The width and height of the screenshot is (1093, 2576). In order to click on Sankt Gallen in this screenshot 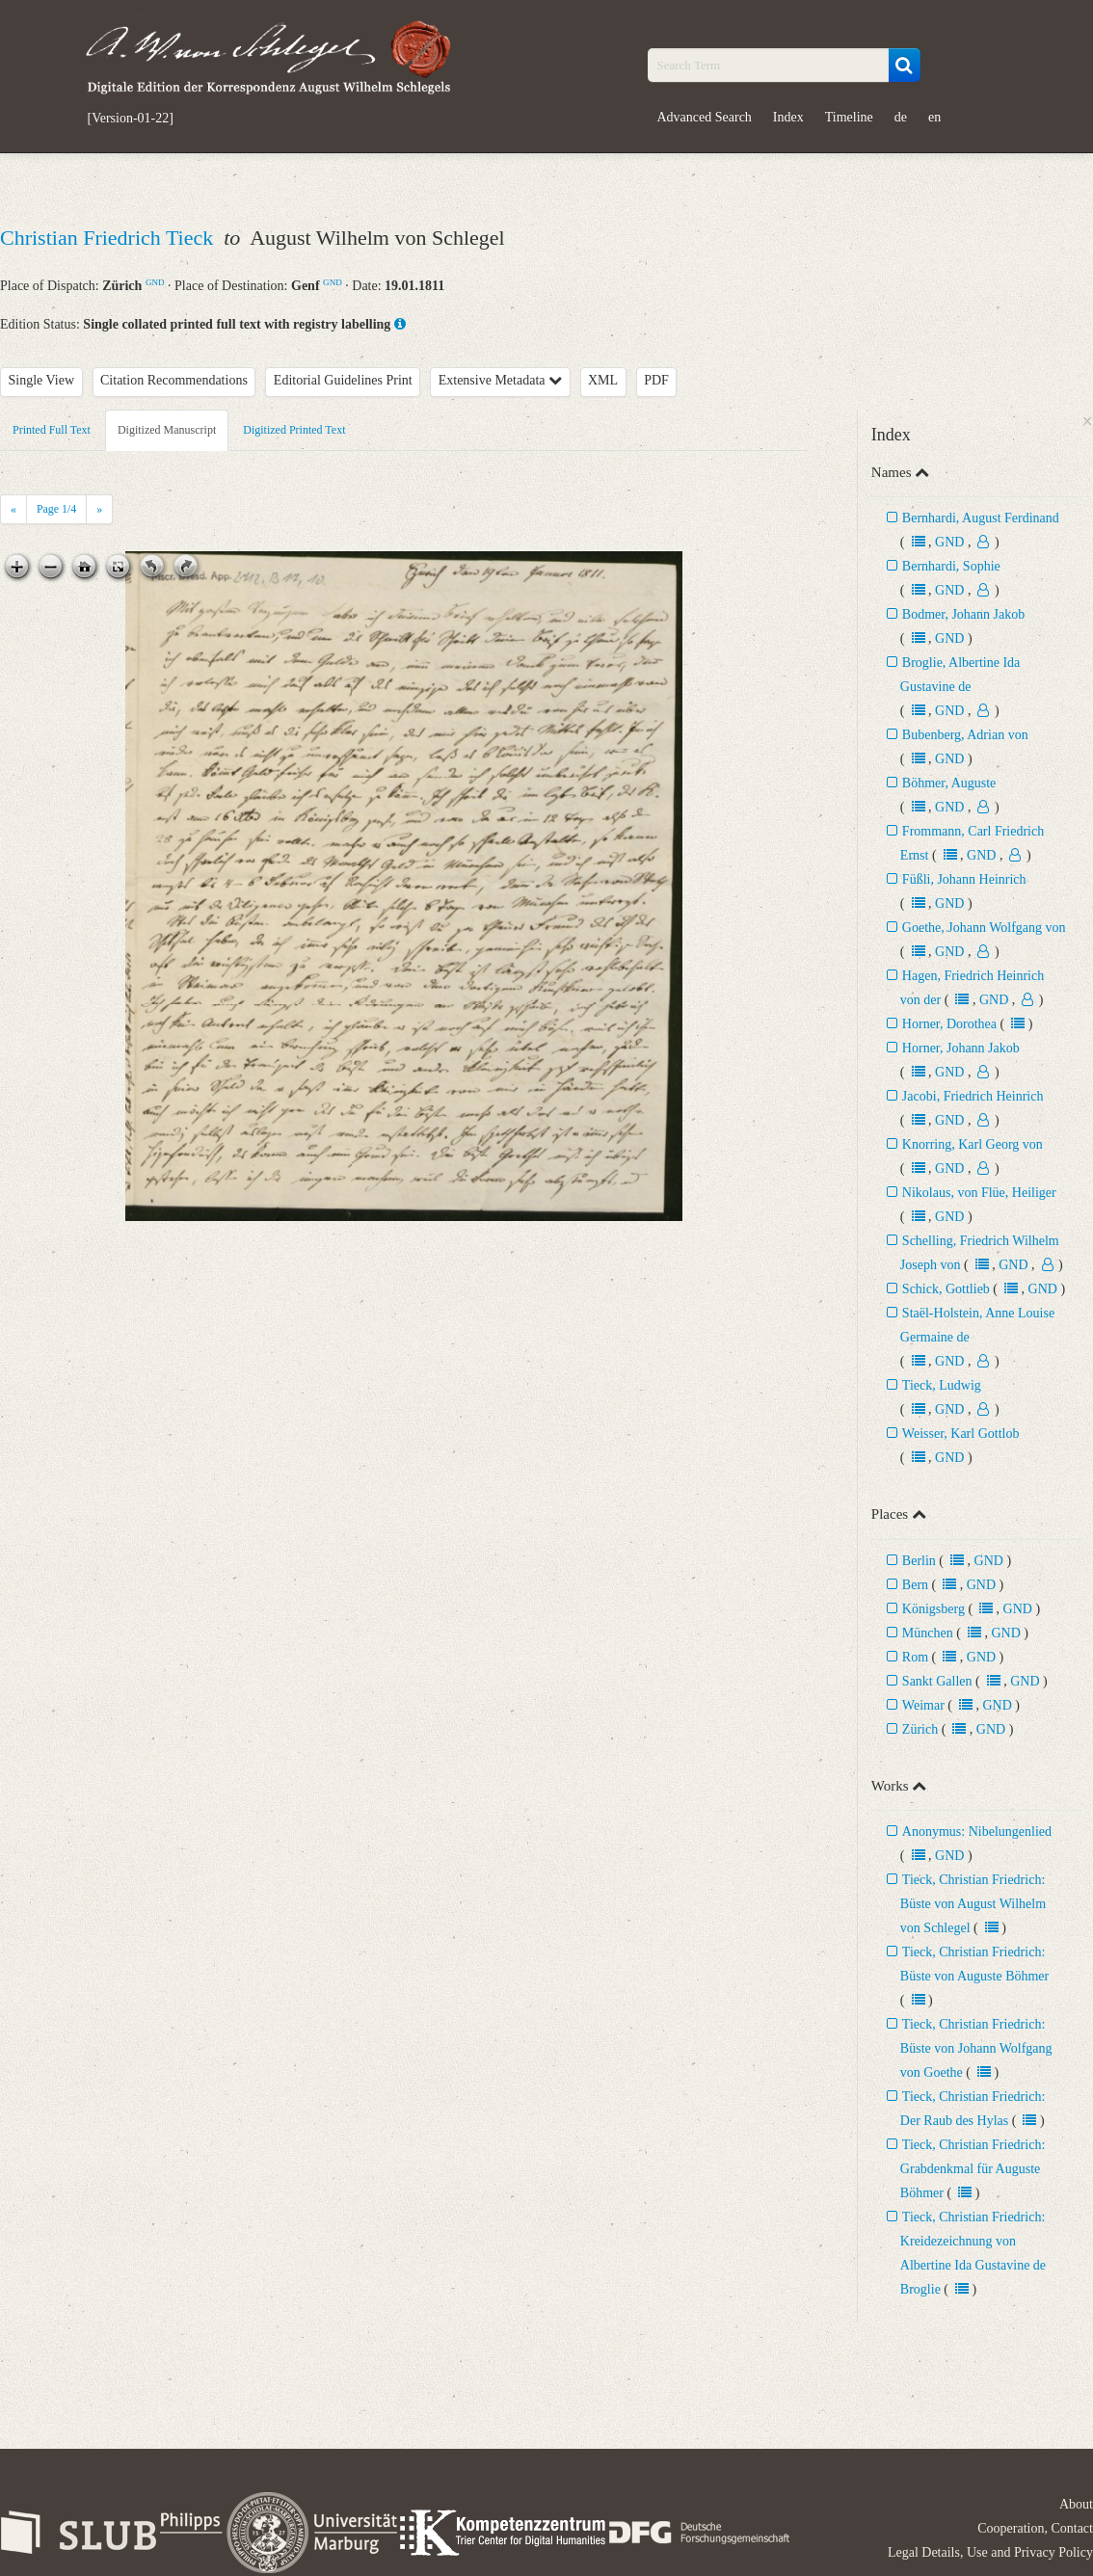, I will do `click(937, 1681)`.